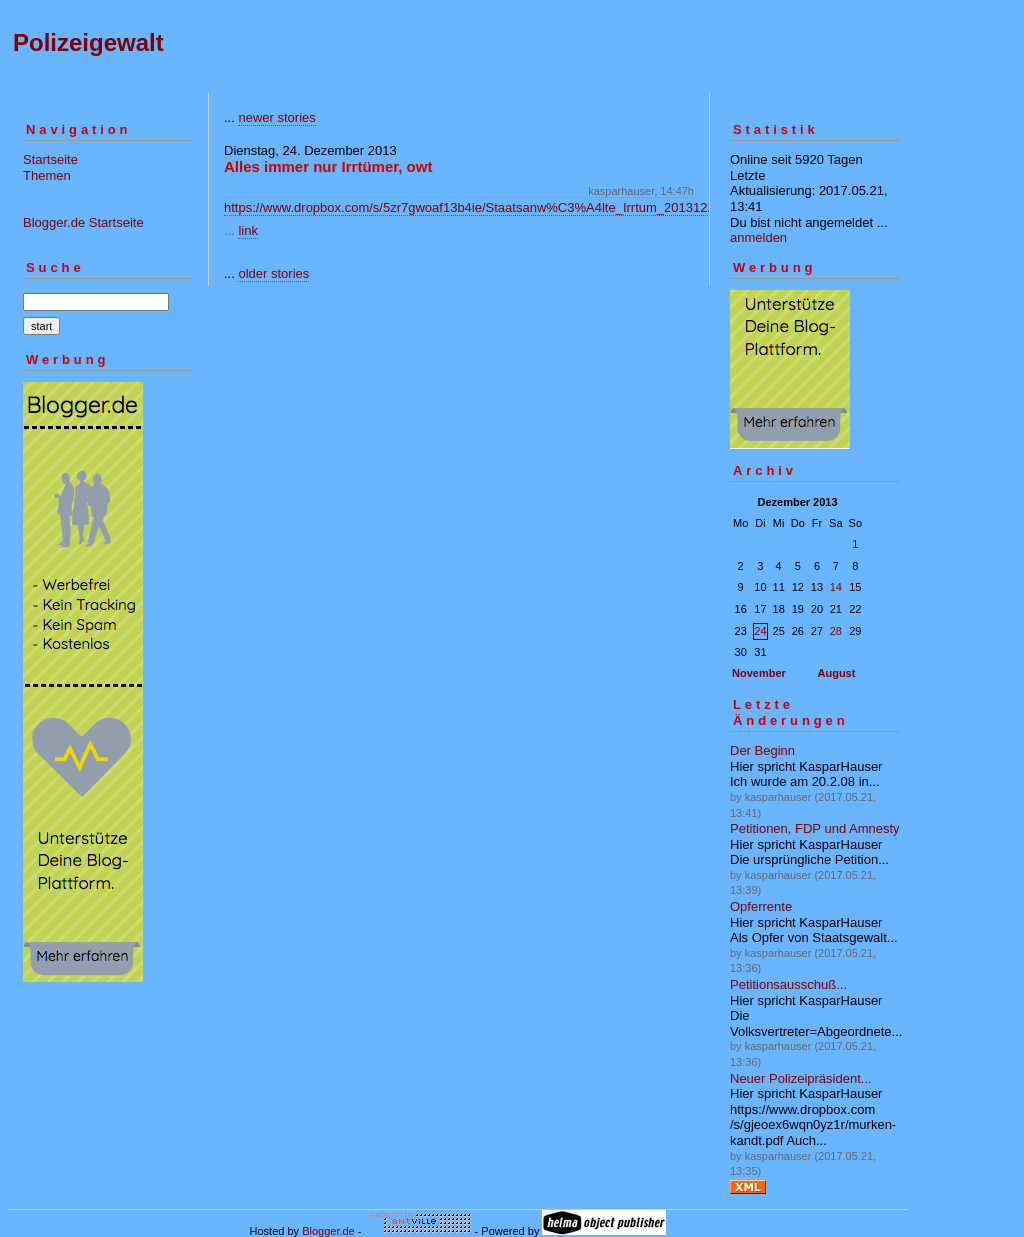  Describe the element at coordinates (836, 631) in the screenshot. I see `28` at that location.